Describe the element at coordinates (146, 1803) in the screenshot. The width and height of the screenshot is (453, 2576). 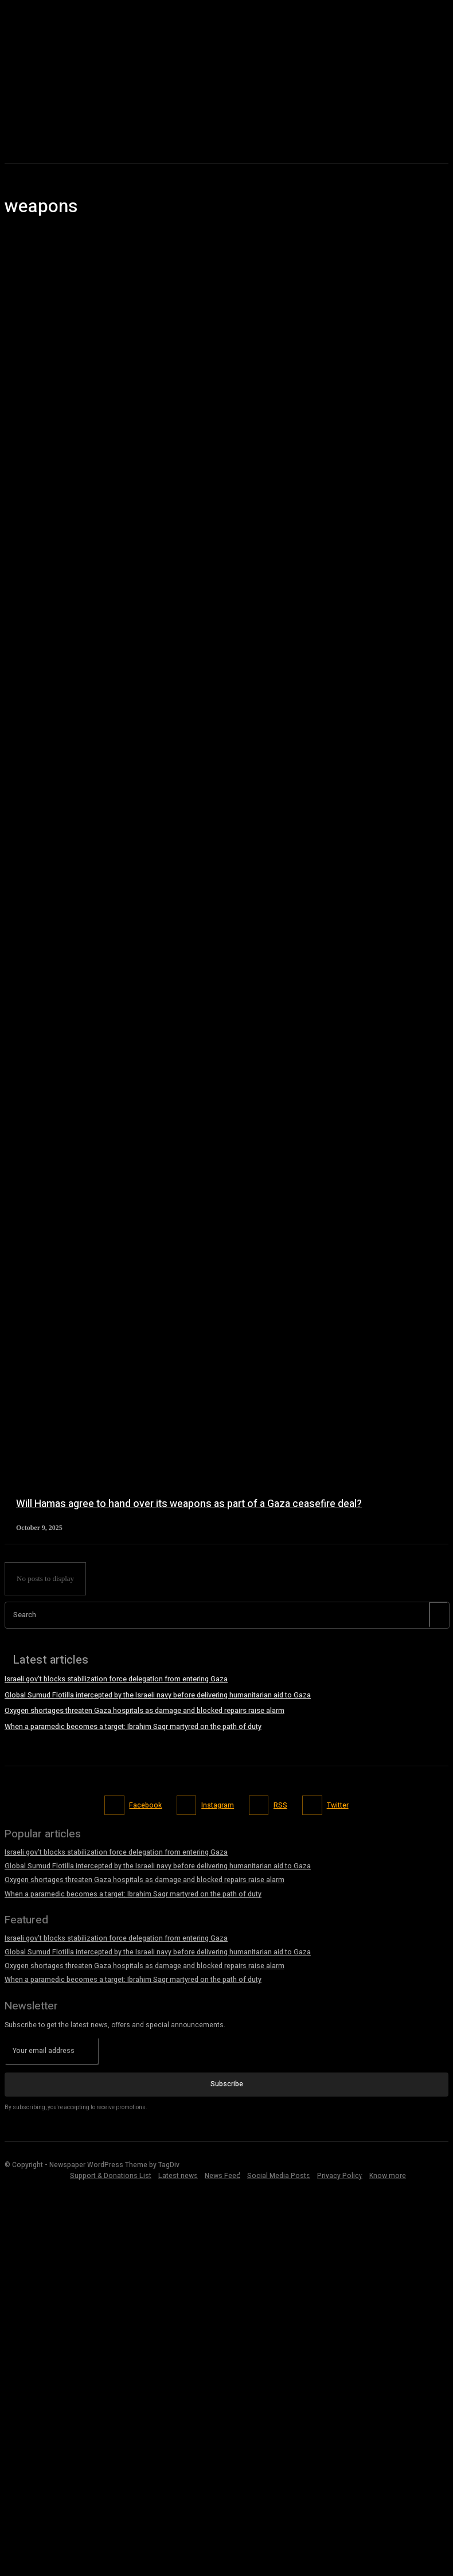
I see `Facebook` at that location.